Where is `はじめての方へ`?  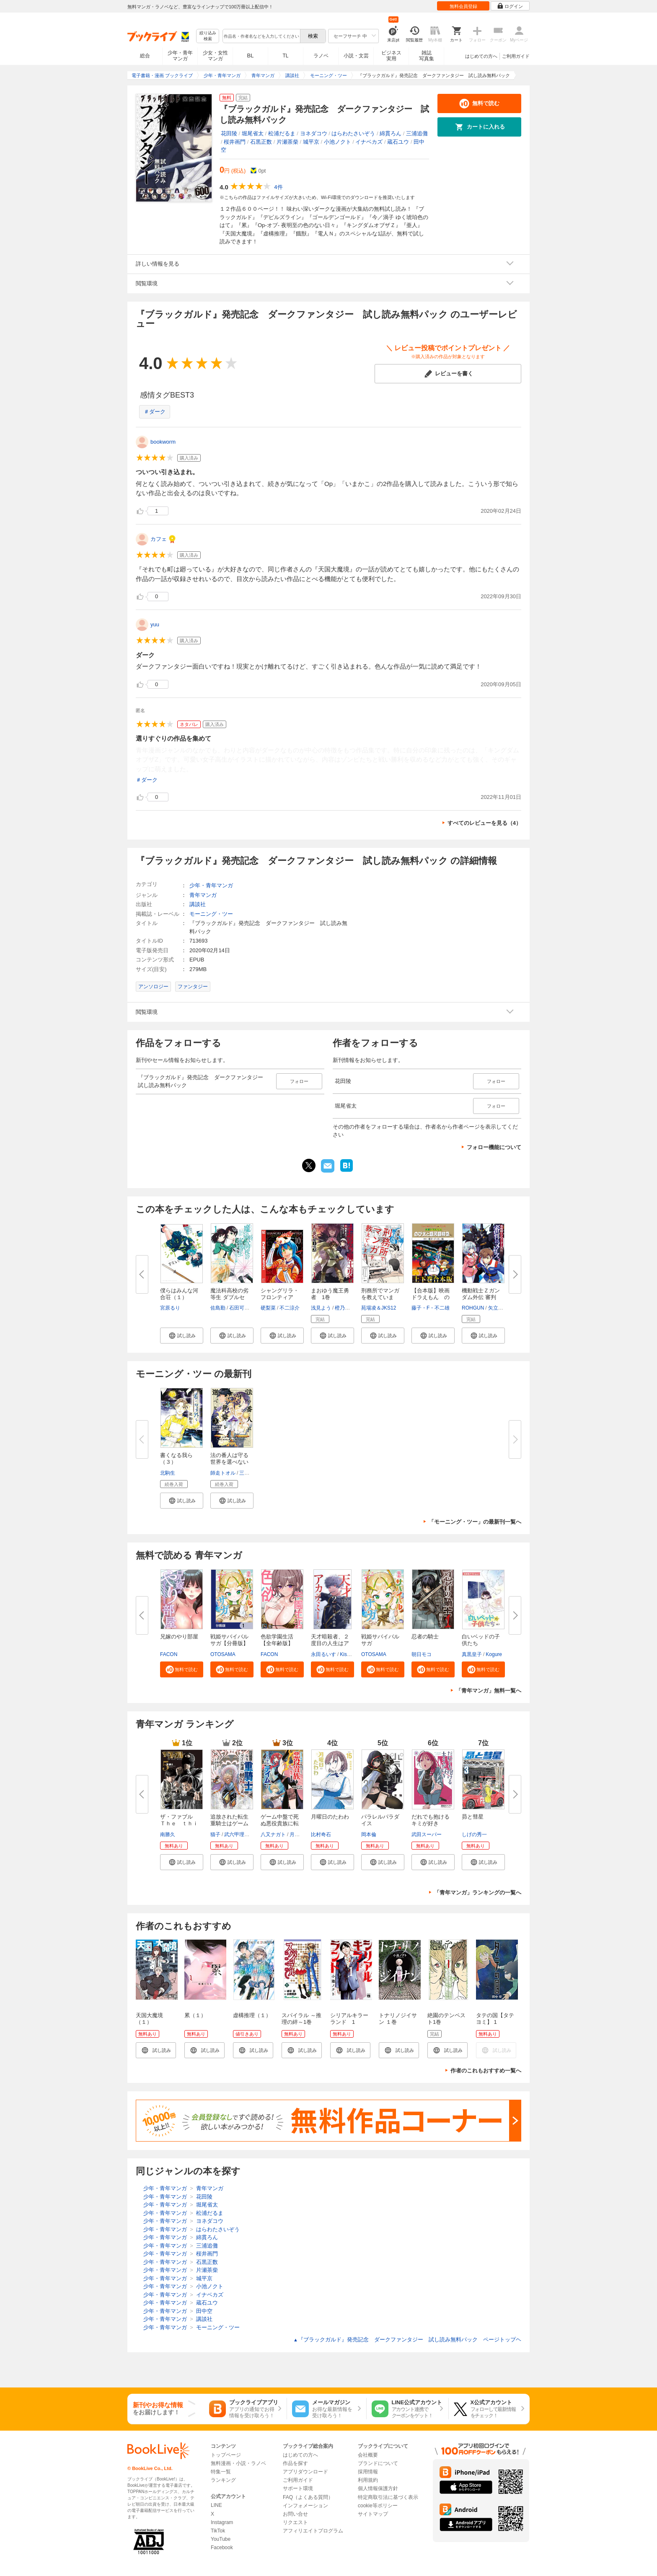 はじめての方へ is located at coordinates (481, 56).